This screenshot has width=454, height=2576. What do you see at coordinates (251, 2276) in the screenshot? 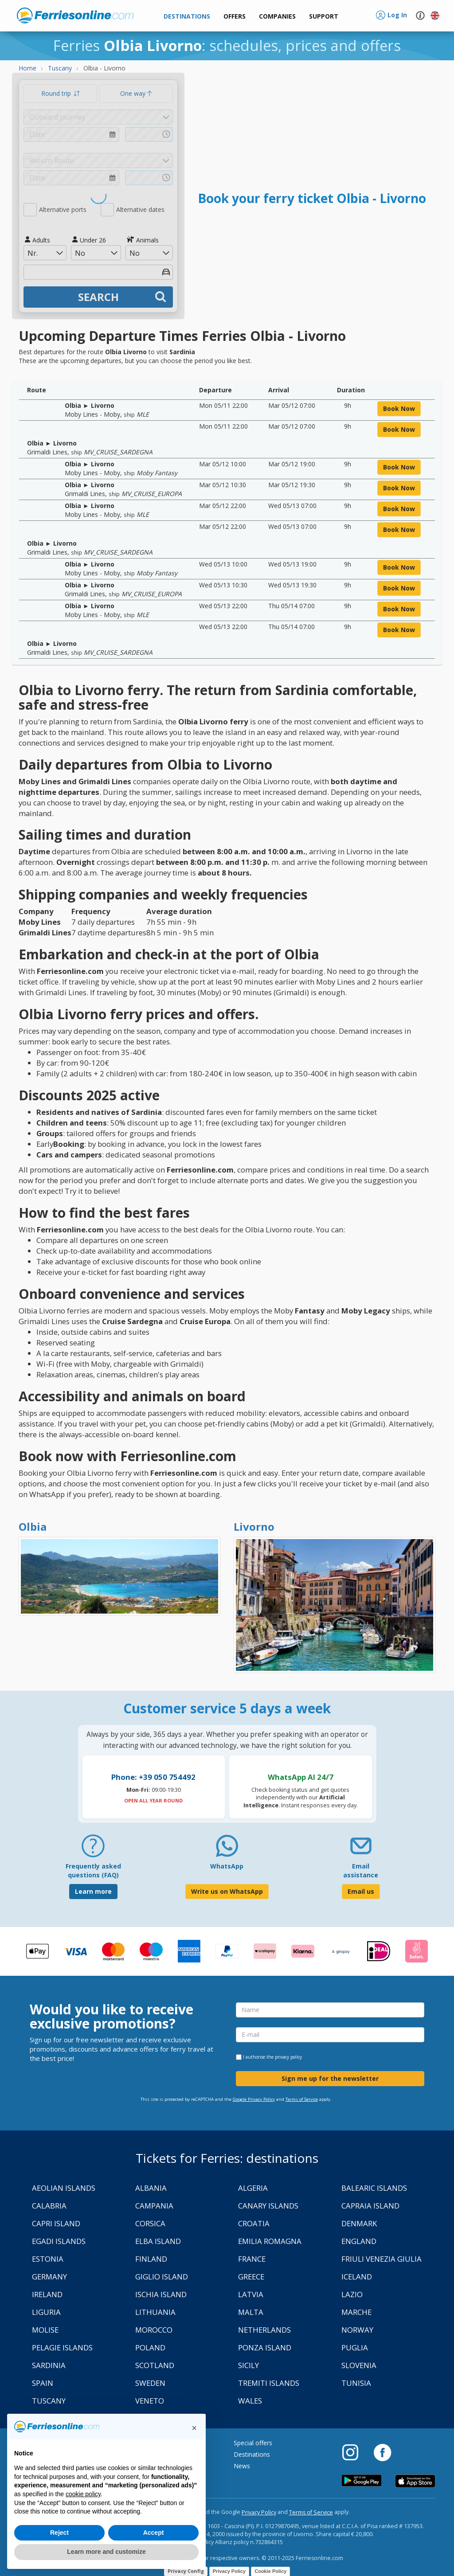
I see `Greece` at bounding box center [251, 2276].